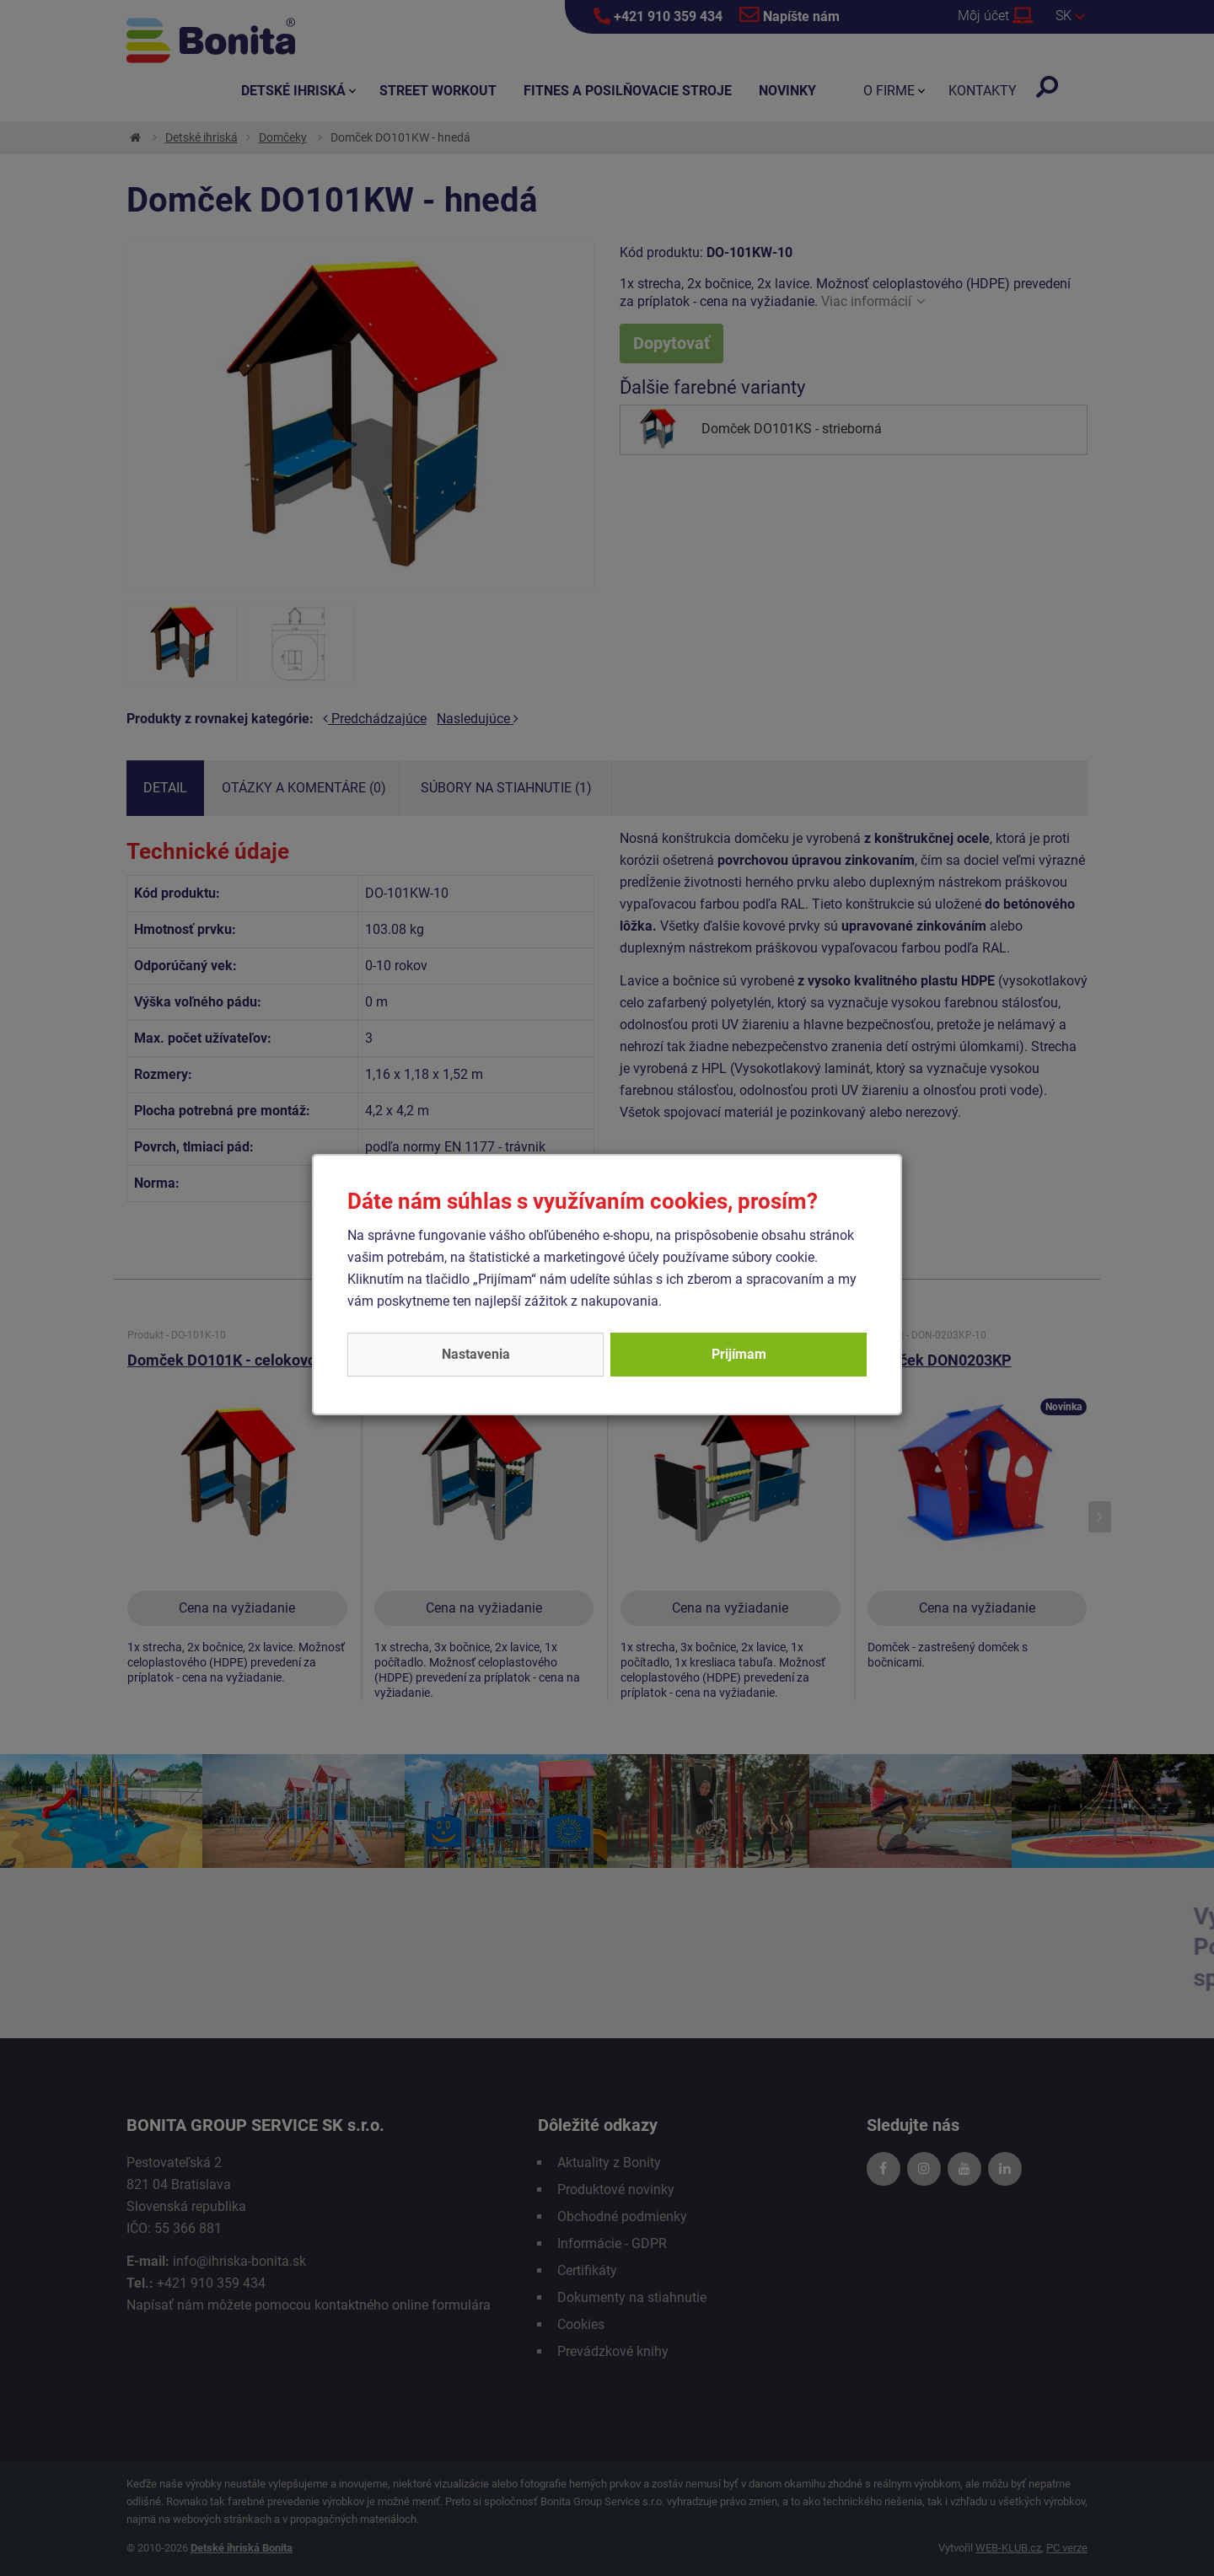 The width and height of the screenshot is (1214, 2576). What do you see at coordinates (739, 1354) in the screenshot?
I see `Prijímam` at bounding box center [739, 1354].